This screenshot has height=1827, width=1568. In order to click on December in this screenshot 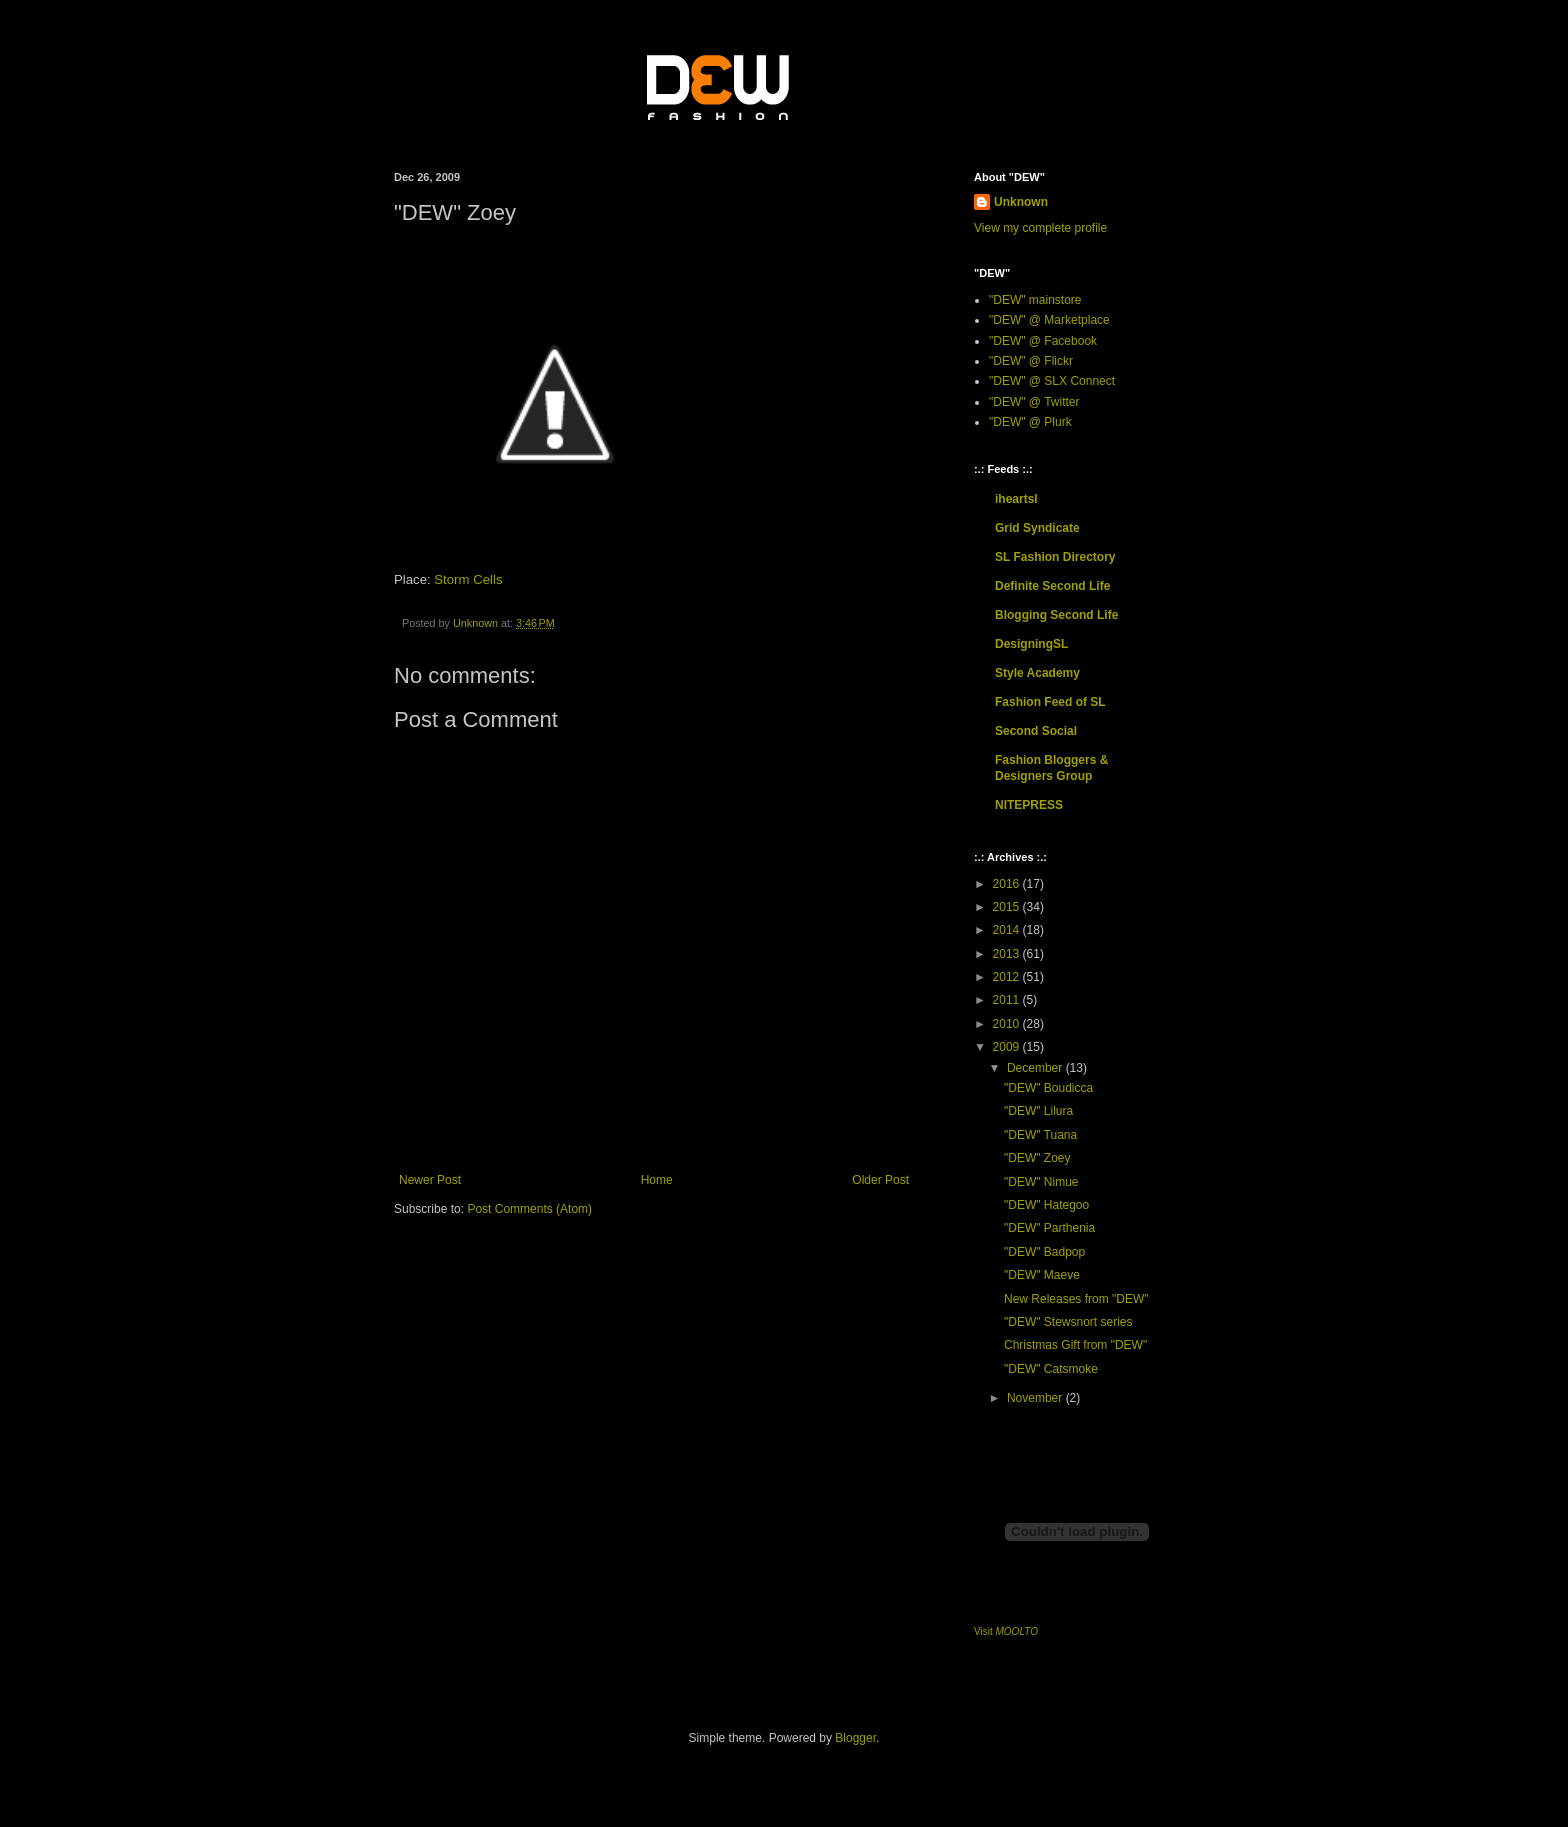, I will do `click(1036, 1068)`.